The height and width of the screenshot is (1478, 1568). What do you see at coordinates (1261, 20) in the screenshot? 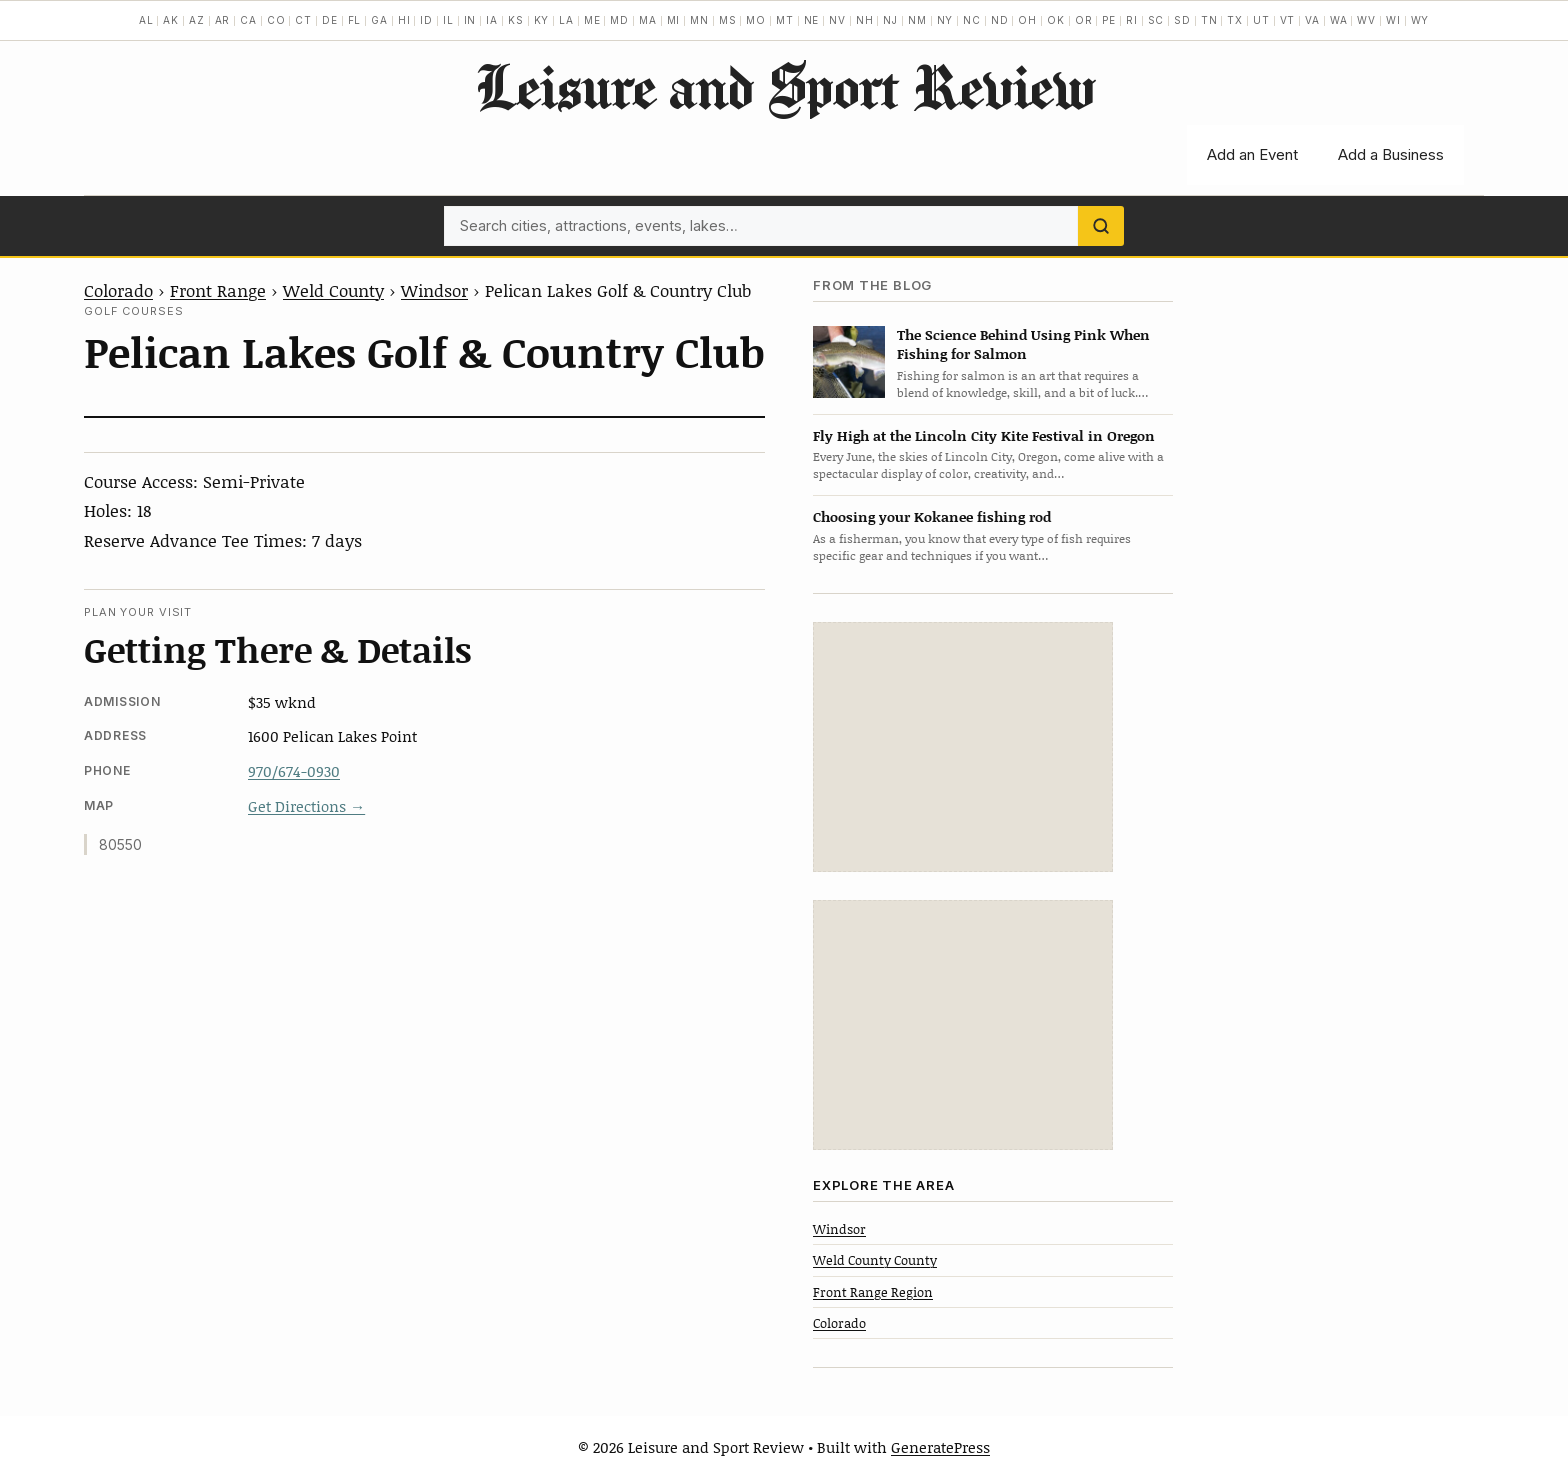
I see `UT` at bounding box center [1261, 20].